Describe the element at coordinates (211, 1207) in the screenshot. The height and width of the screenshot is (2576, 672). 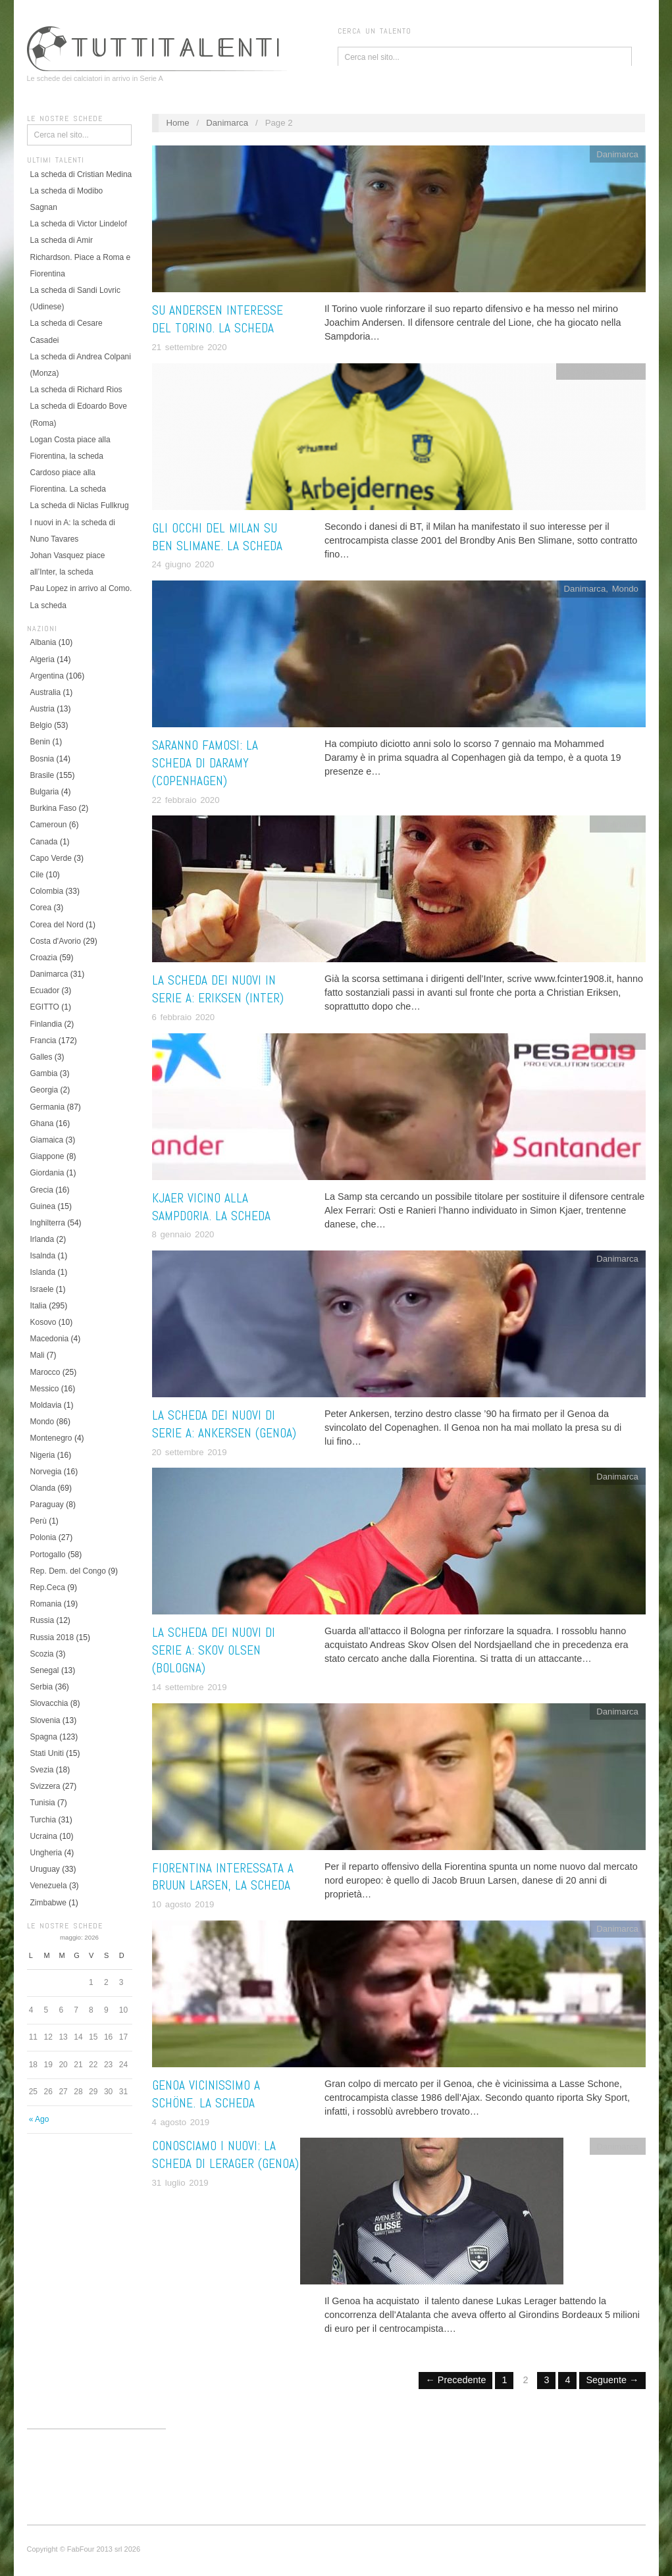
I see `Kjaer vicino alla Sampdoria. La scheda` at that location.